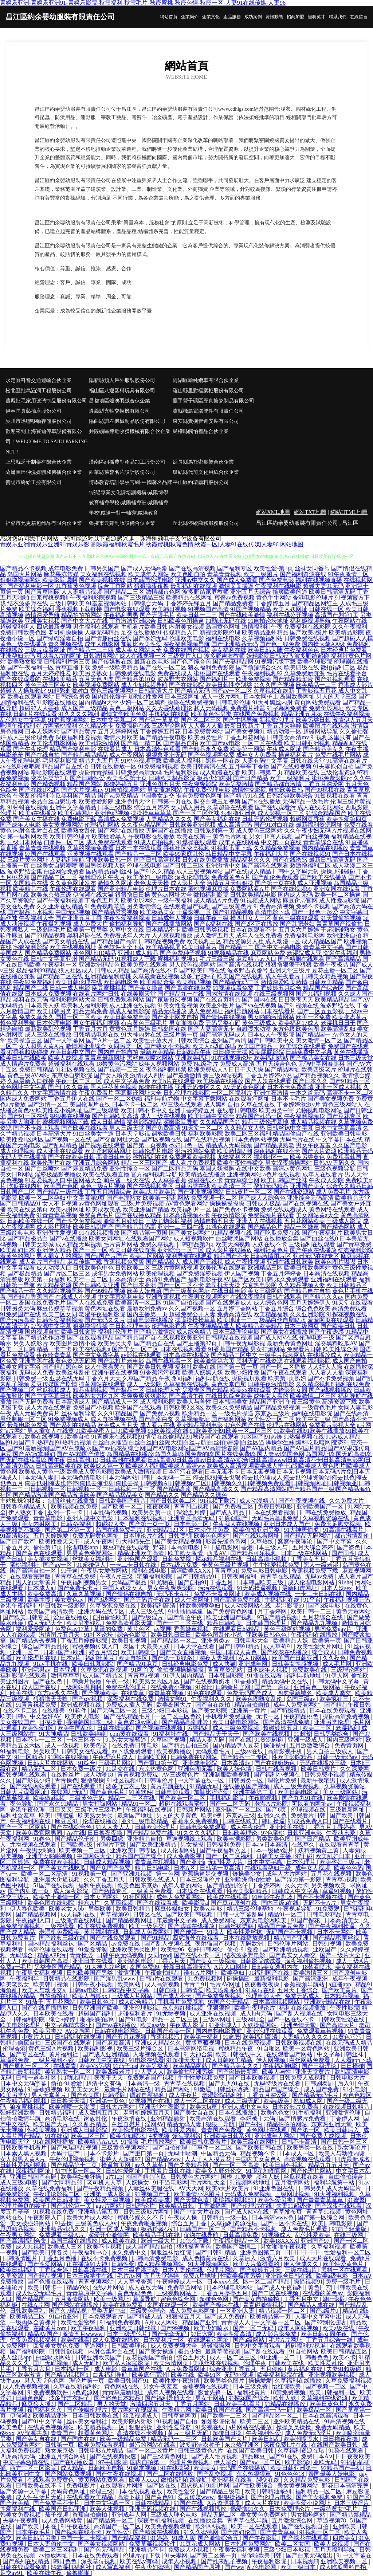 Image resolution: width=373 pixels, height=2576 pixels. I want to click on 国内三级a在线, so click(280, 1903).